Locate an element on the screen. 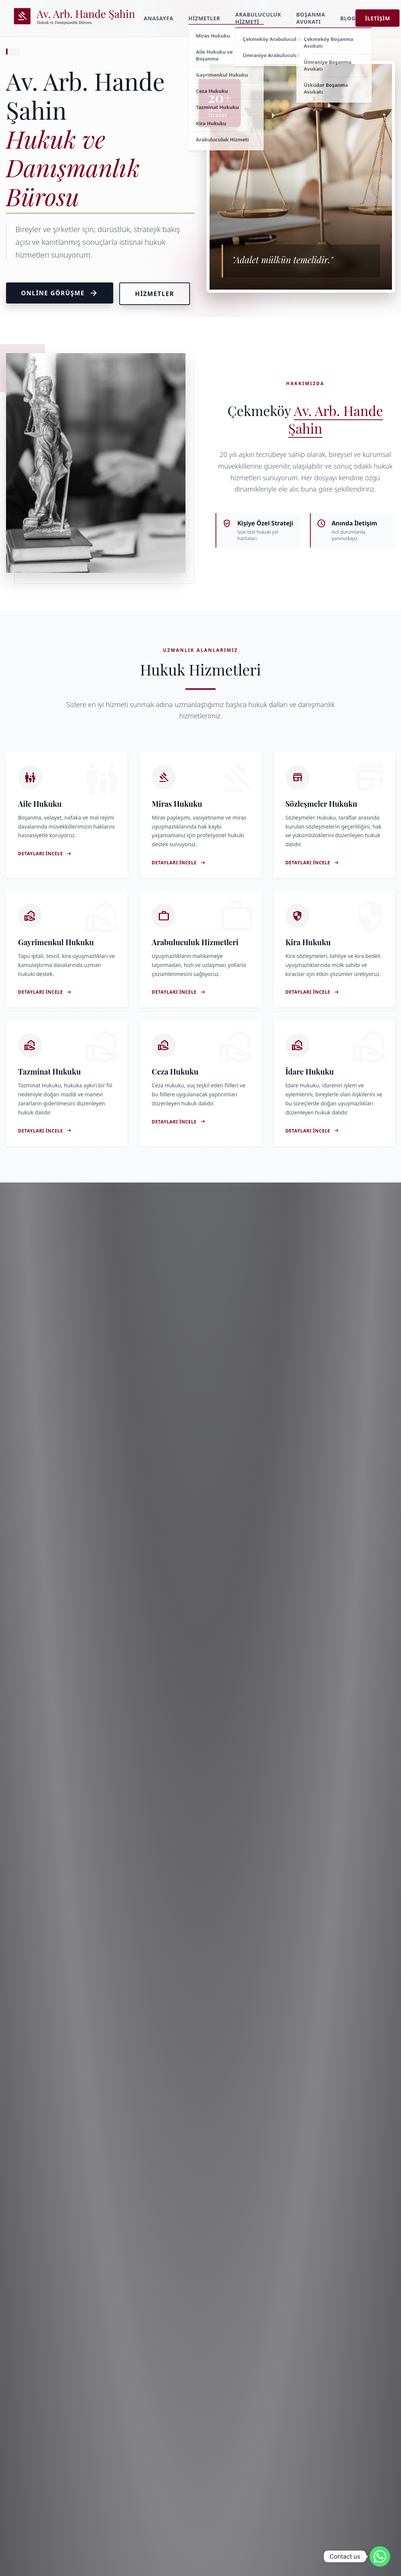 This screenshot has height=2576, width=401. Anasayfa is located at coordinates (158, 18).